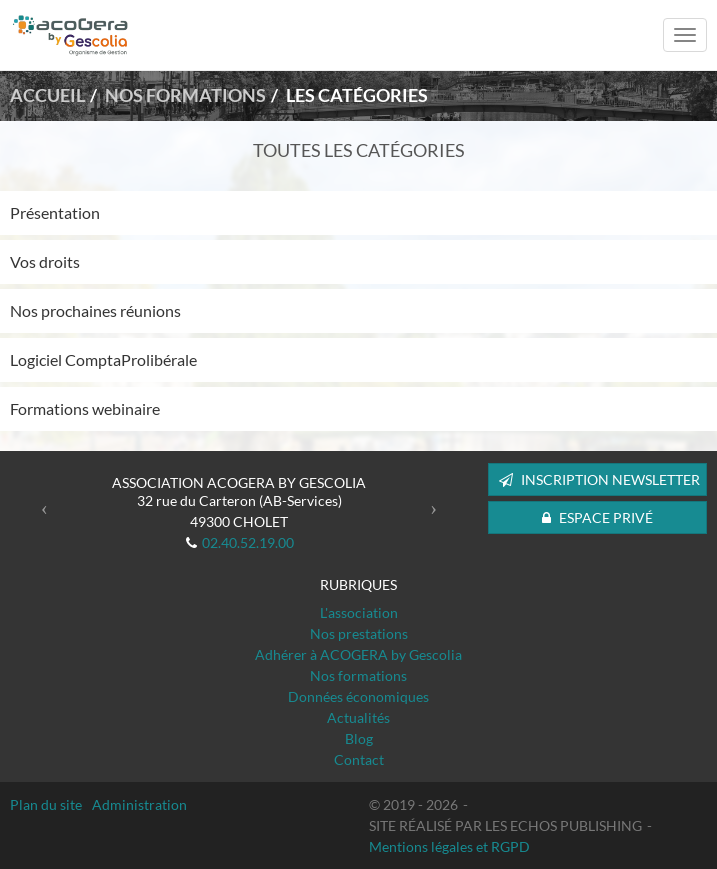 This screenshot has width=717, height=869. Describe the element at coordinates (248, 542) in the screenshot. I see `02.40.52.19.00` at that location.